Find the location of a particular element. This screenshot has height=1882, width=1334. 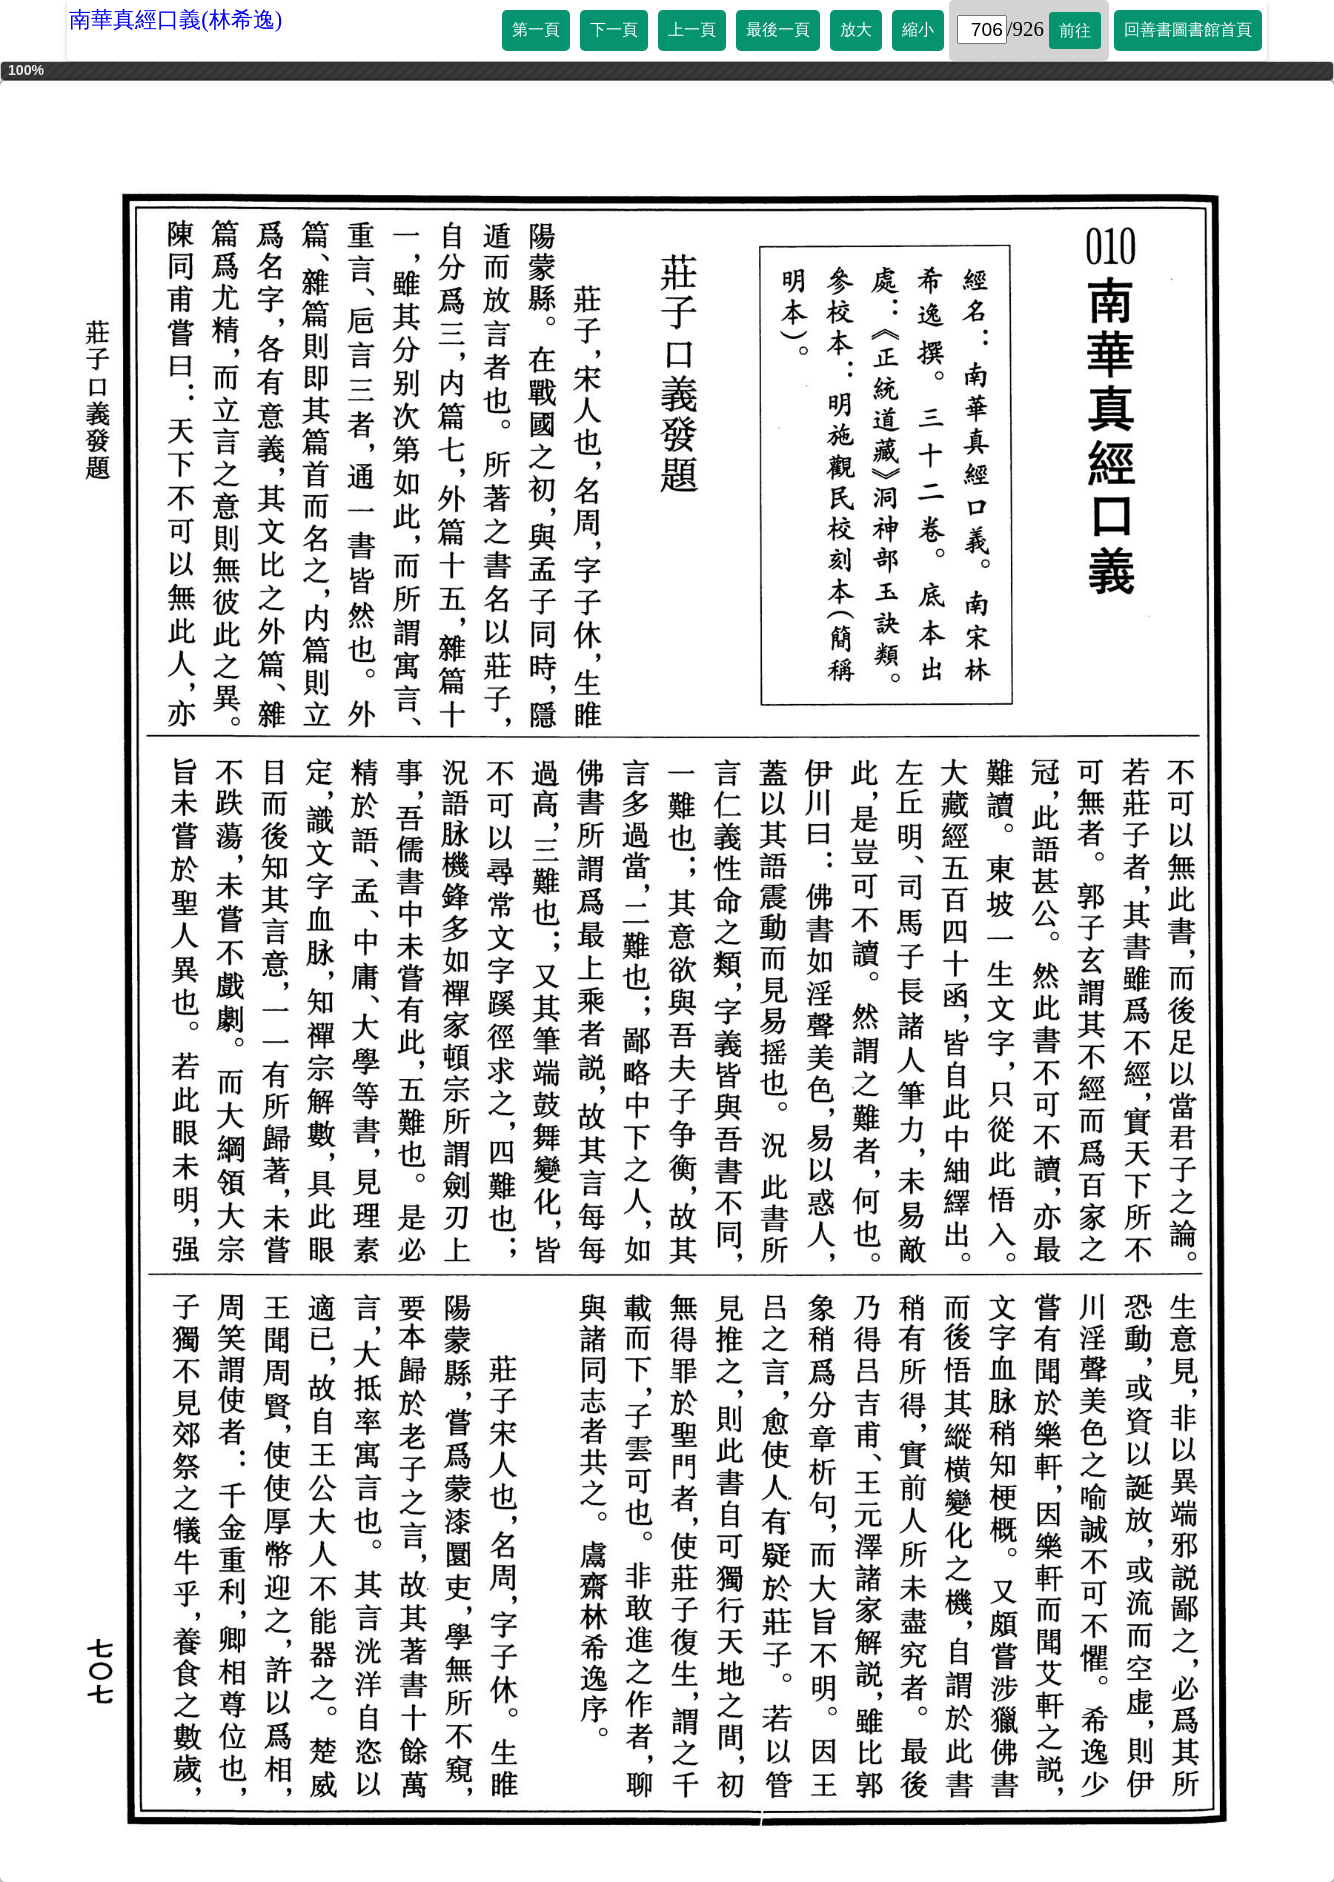

下一頁 is located at coordinates (614, 29).